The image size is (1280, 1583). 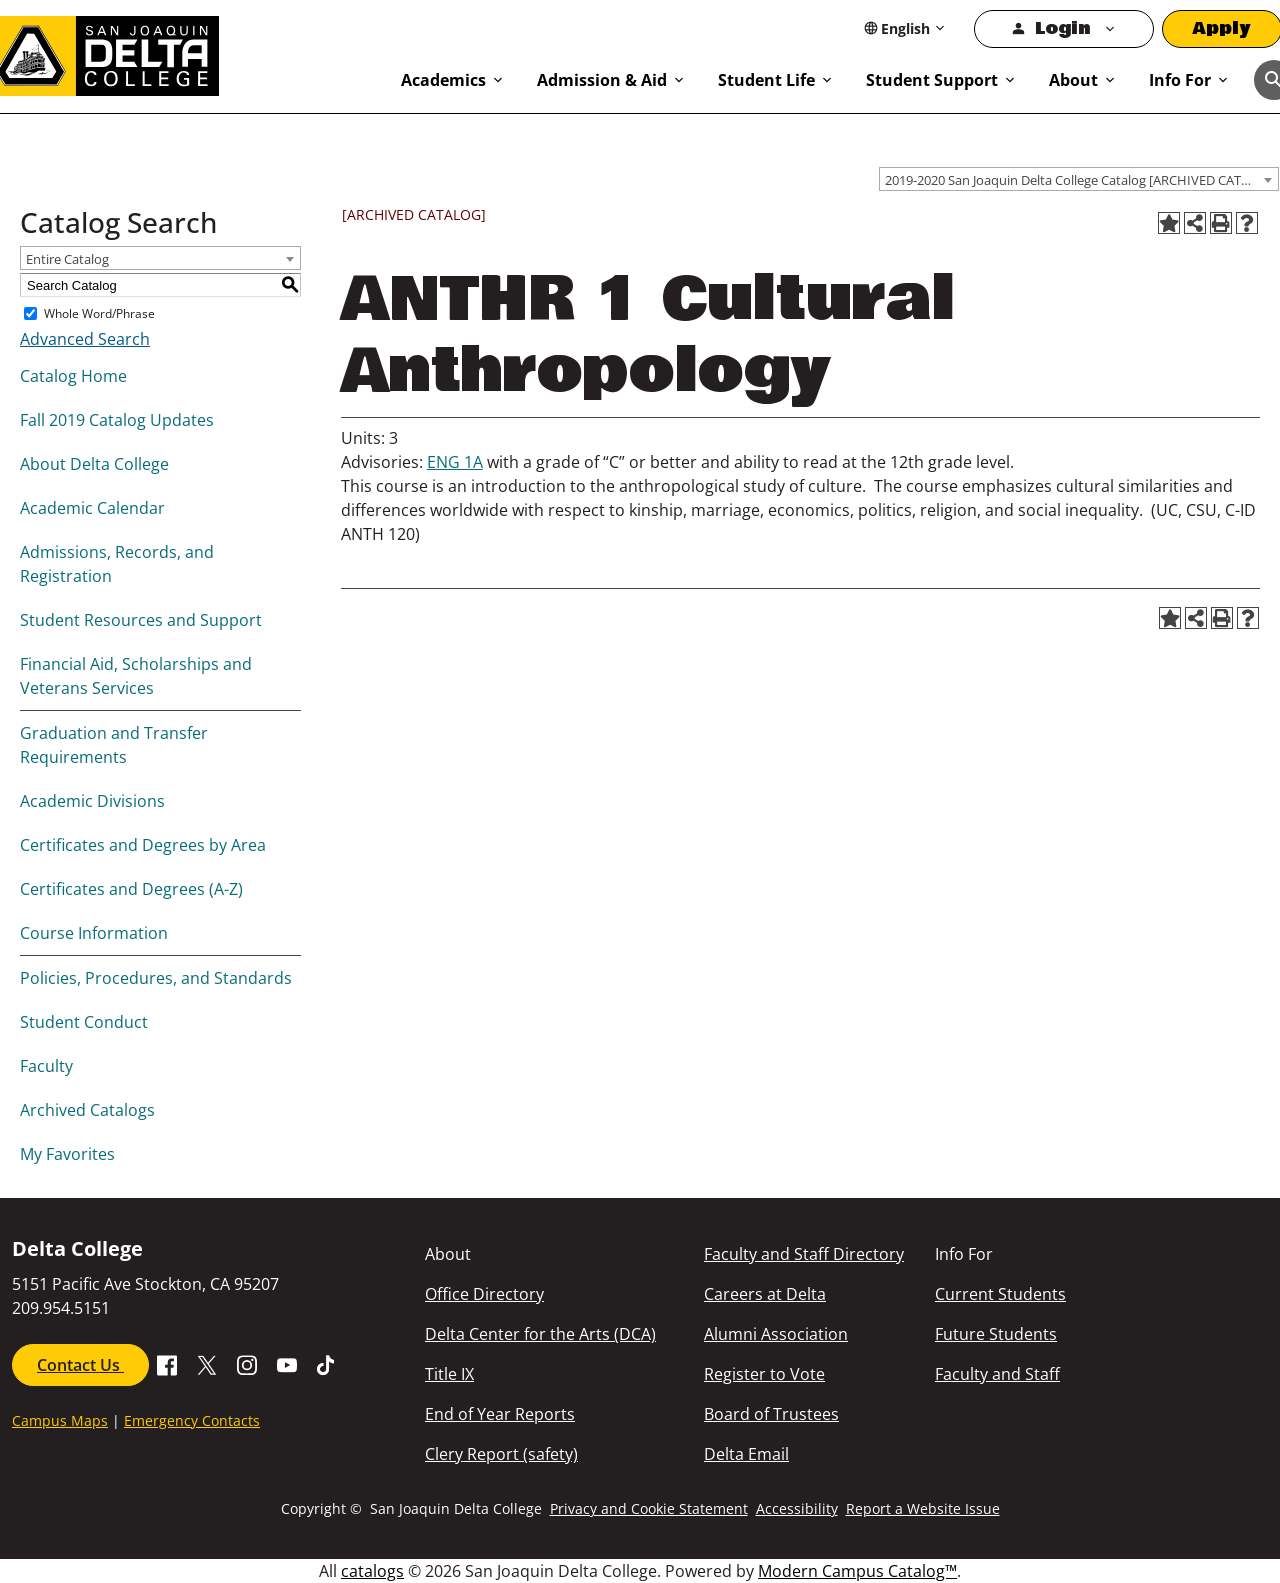 I want to click on Register to Vote, so click(x=764, y=1374).